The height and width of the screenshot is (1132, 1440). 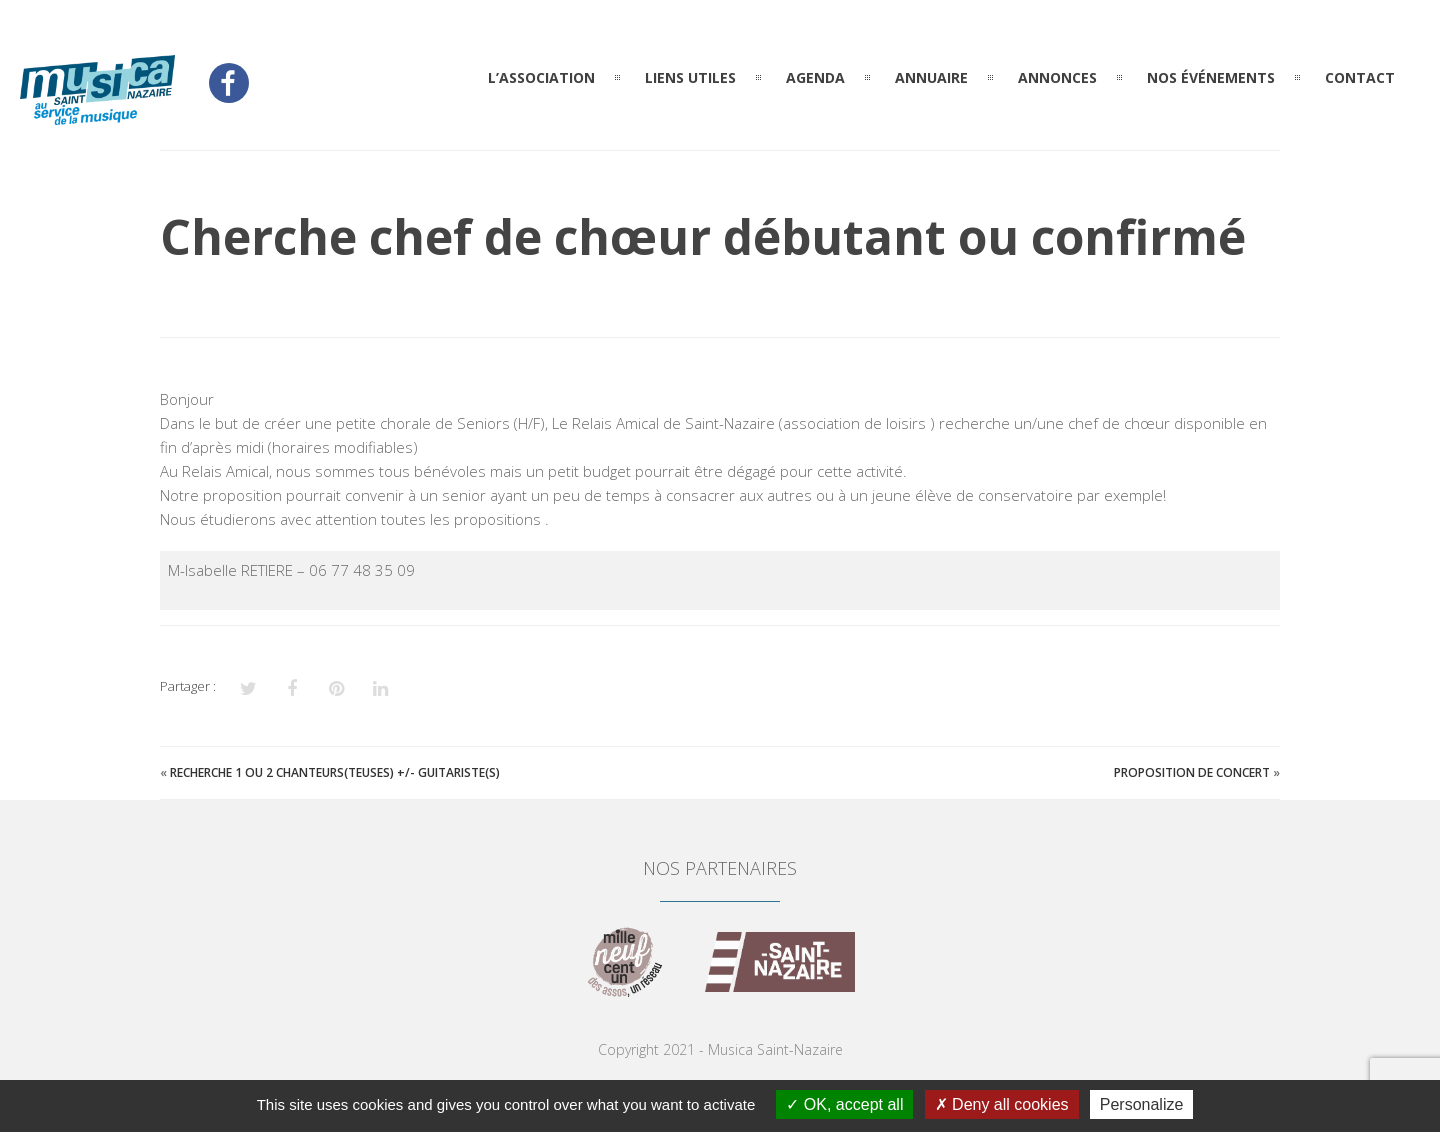 I want to click on Proposition de concert, so click(x=1192, y=772).